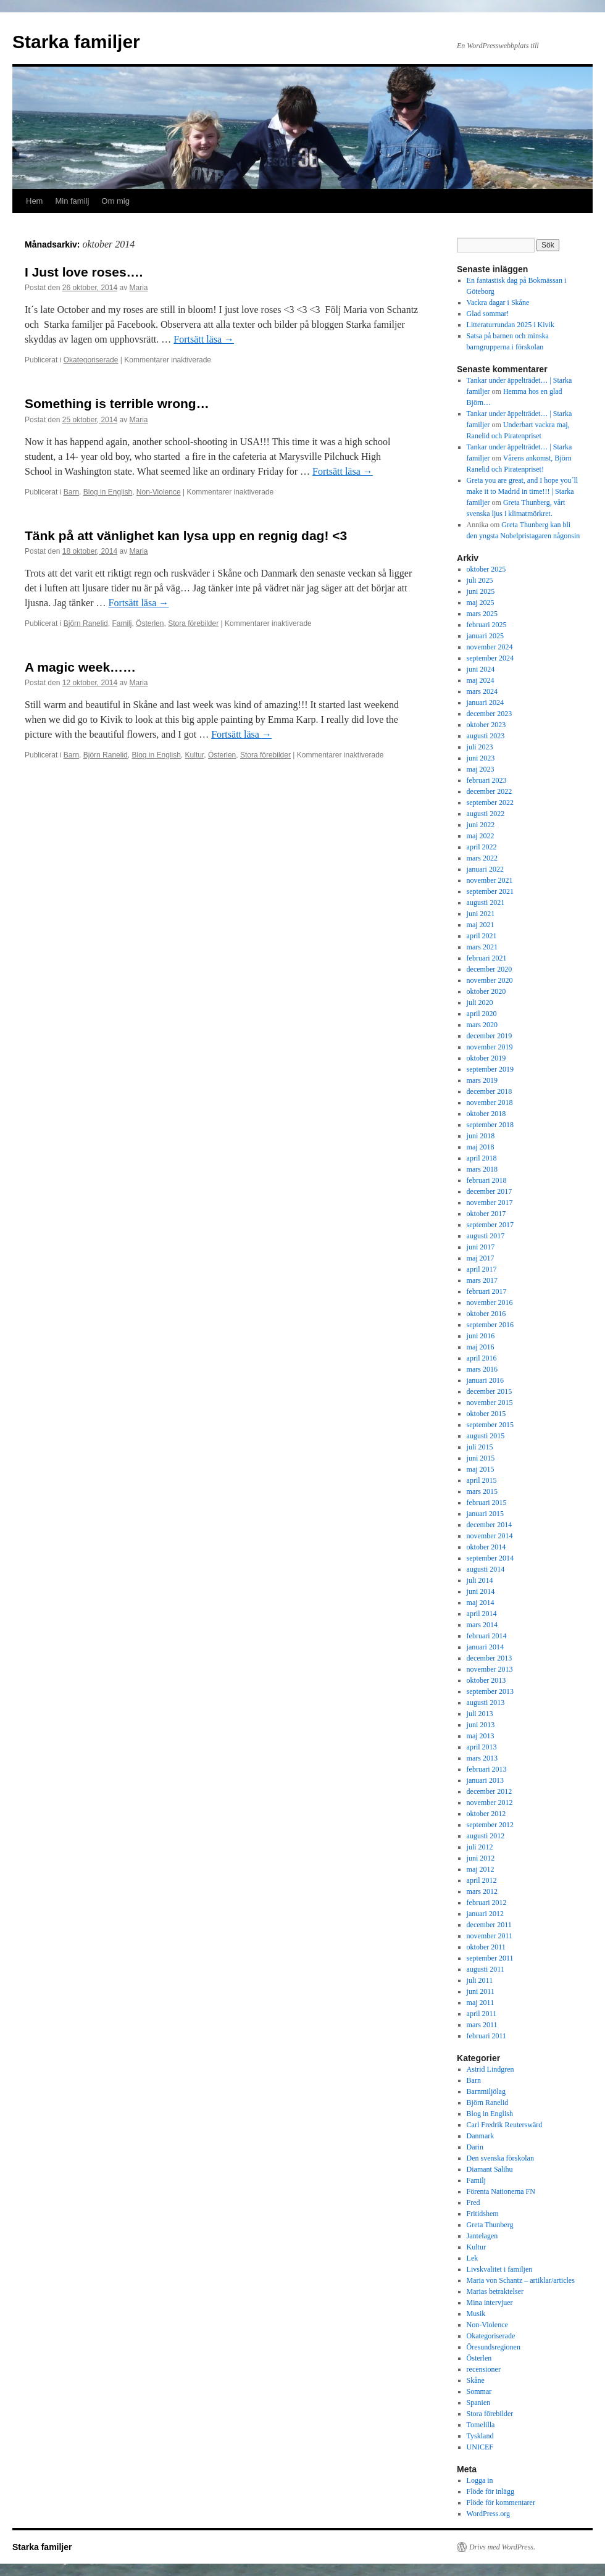  What do you see at coordinates (485, 1513) in the screenshot?
I see `januari 2015` at bounding box center [485, 1513].